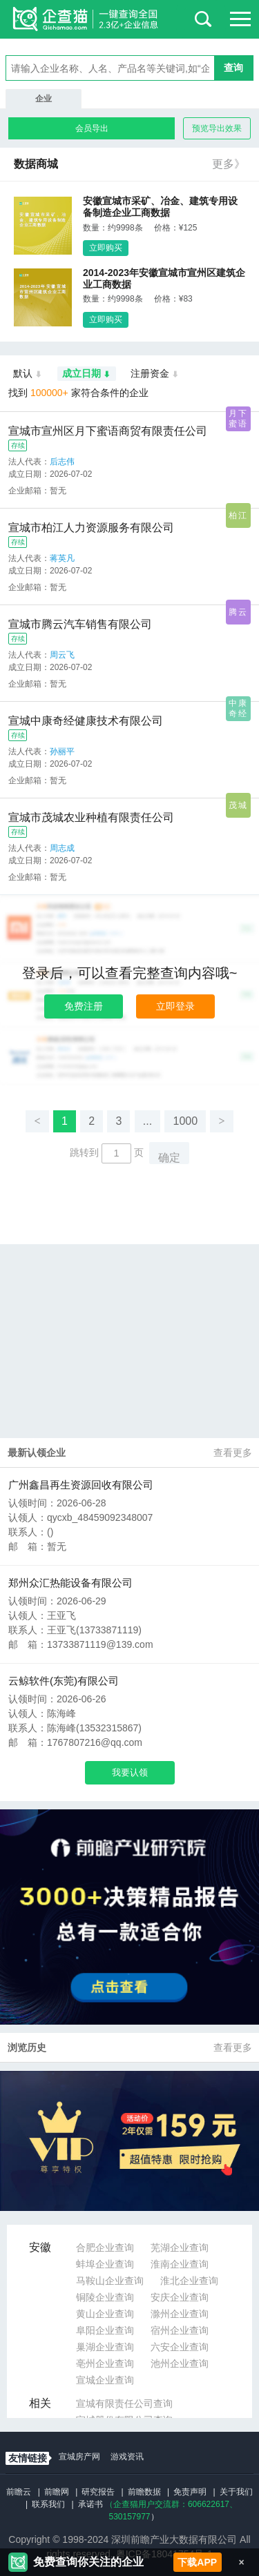  Describe the element at coordinates (236, 2492) in the screenshot. I see `关于我们` at that location.